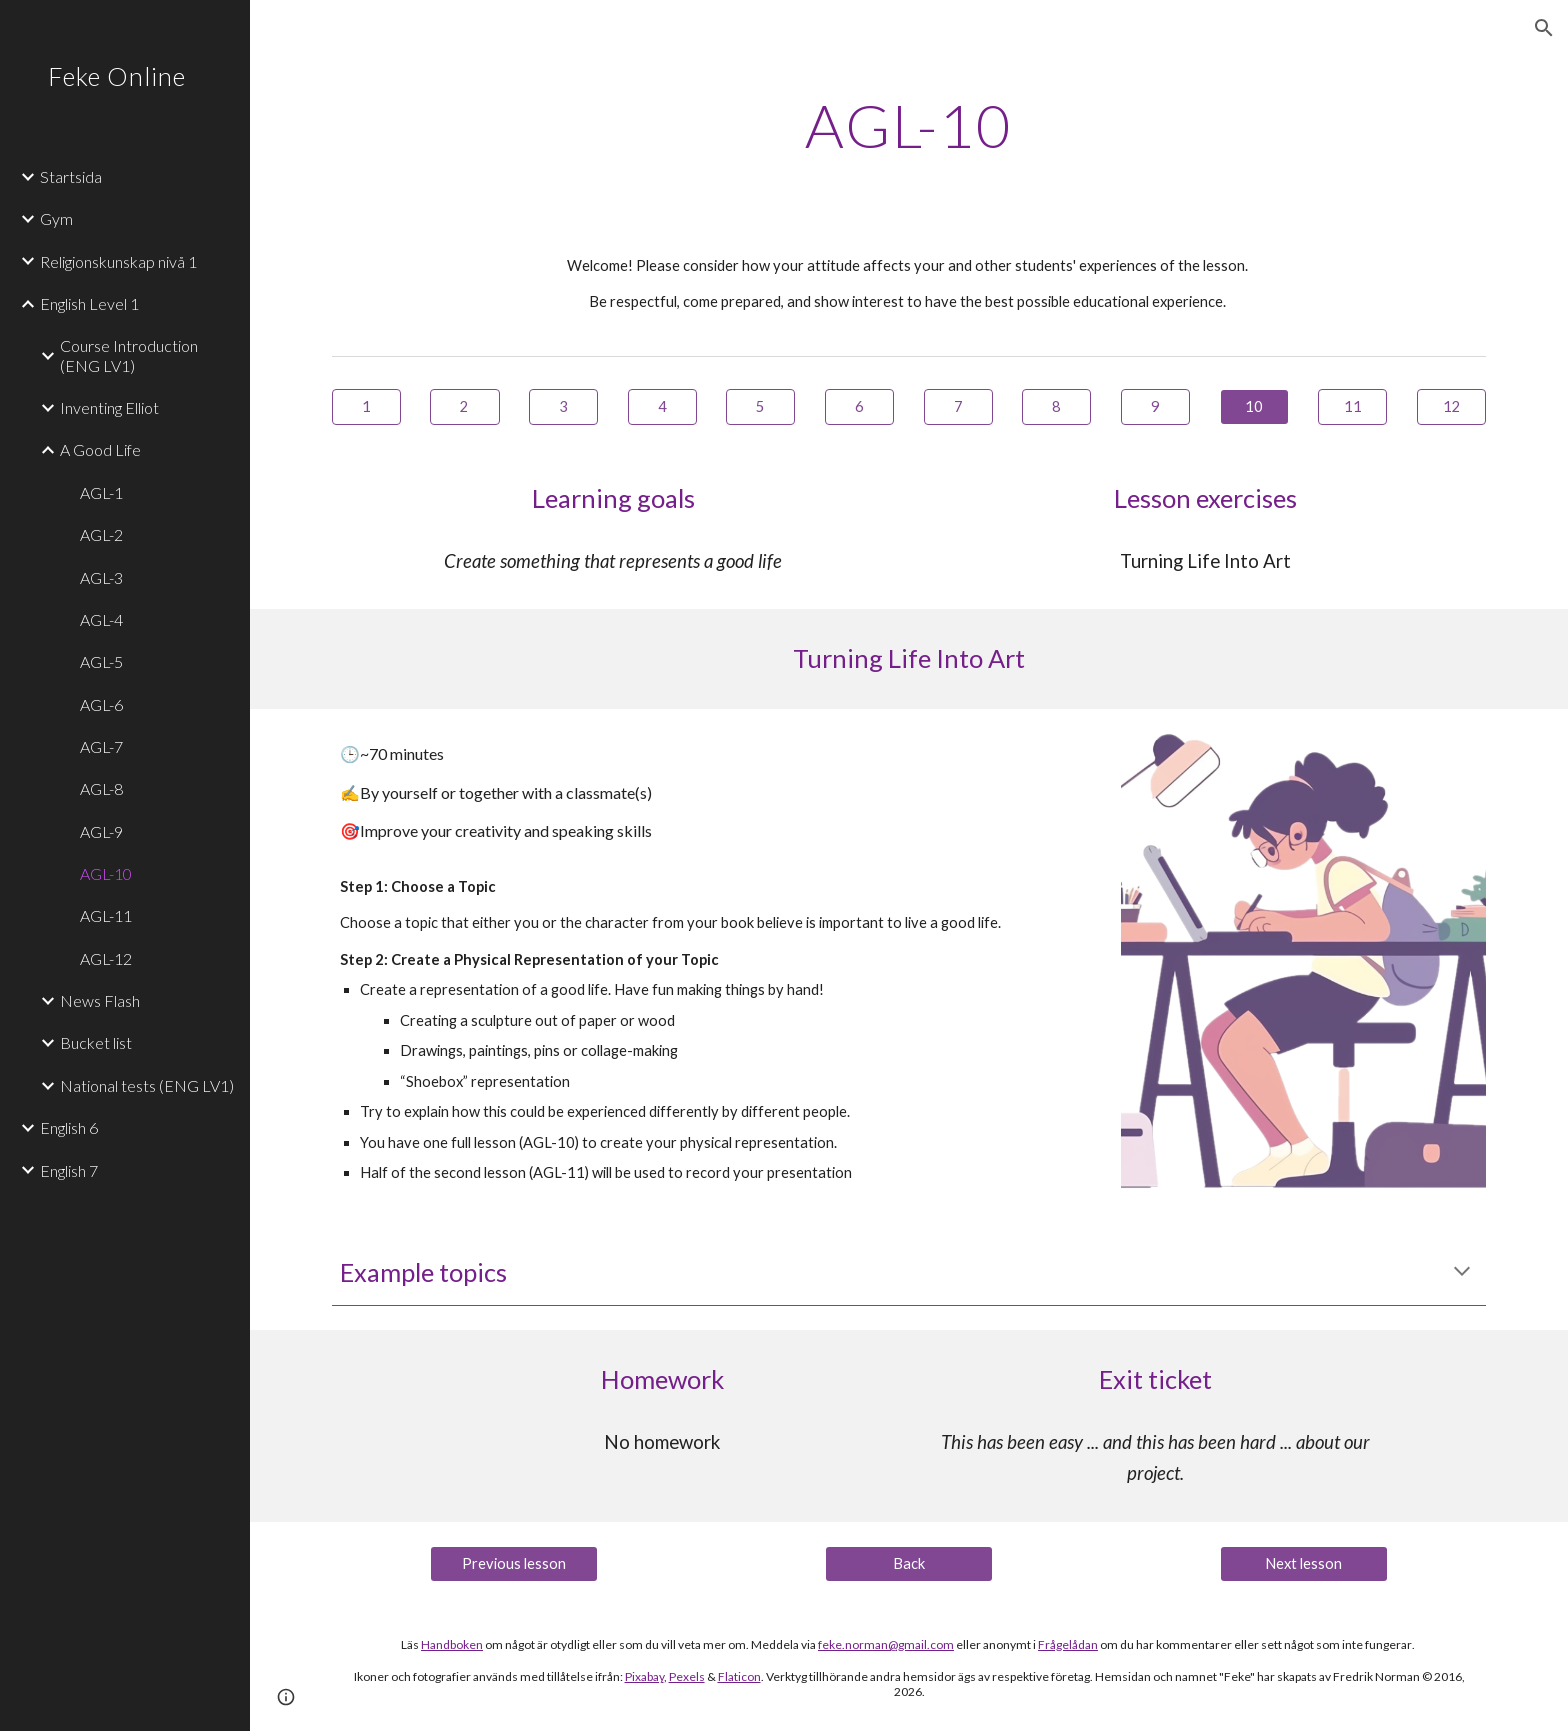  I want to click on AGL-7 [link], so click(101, 746).